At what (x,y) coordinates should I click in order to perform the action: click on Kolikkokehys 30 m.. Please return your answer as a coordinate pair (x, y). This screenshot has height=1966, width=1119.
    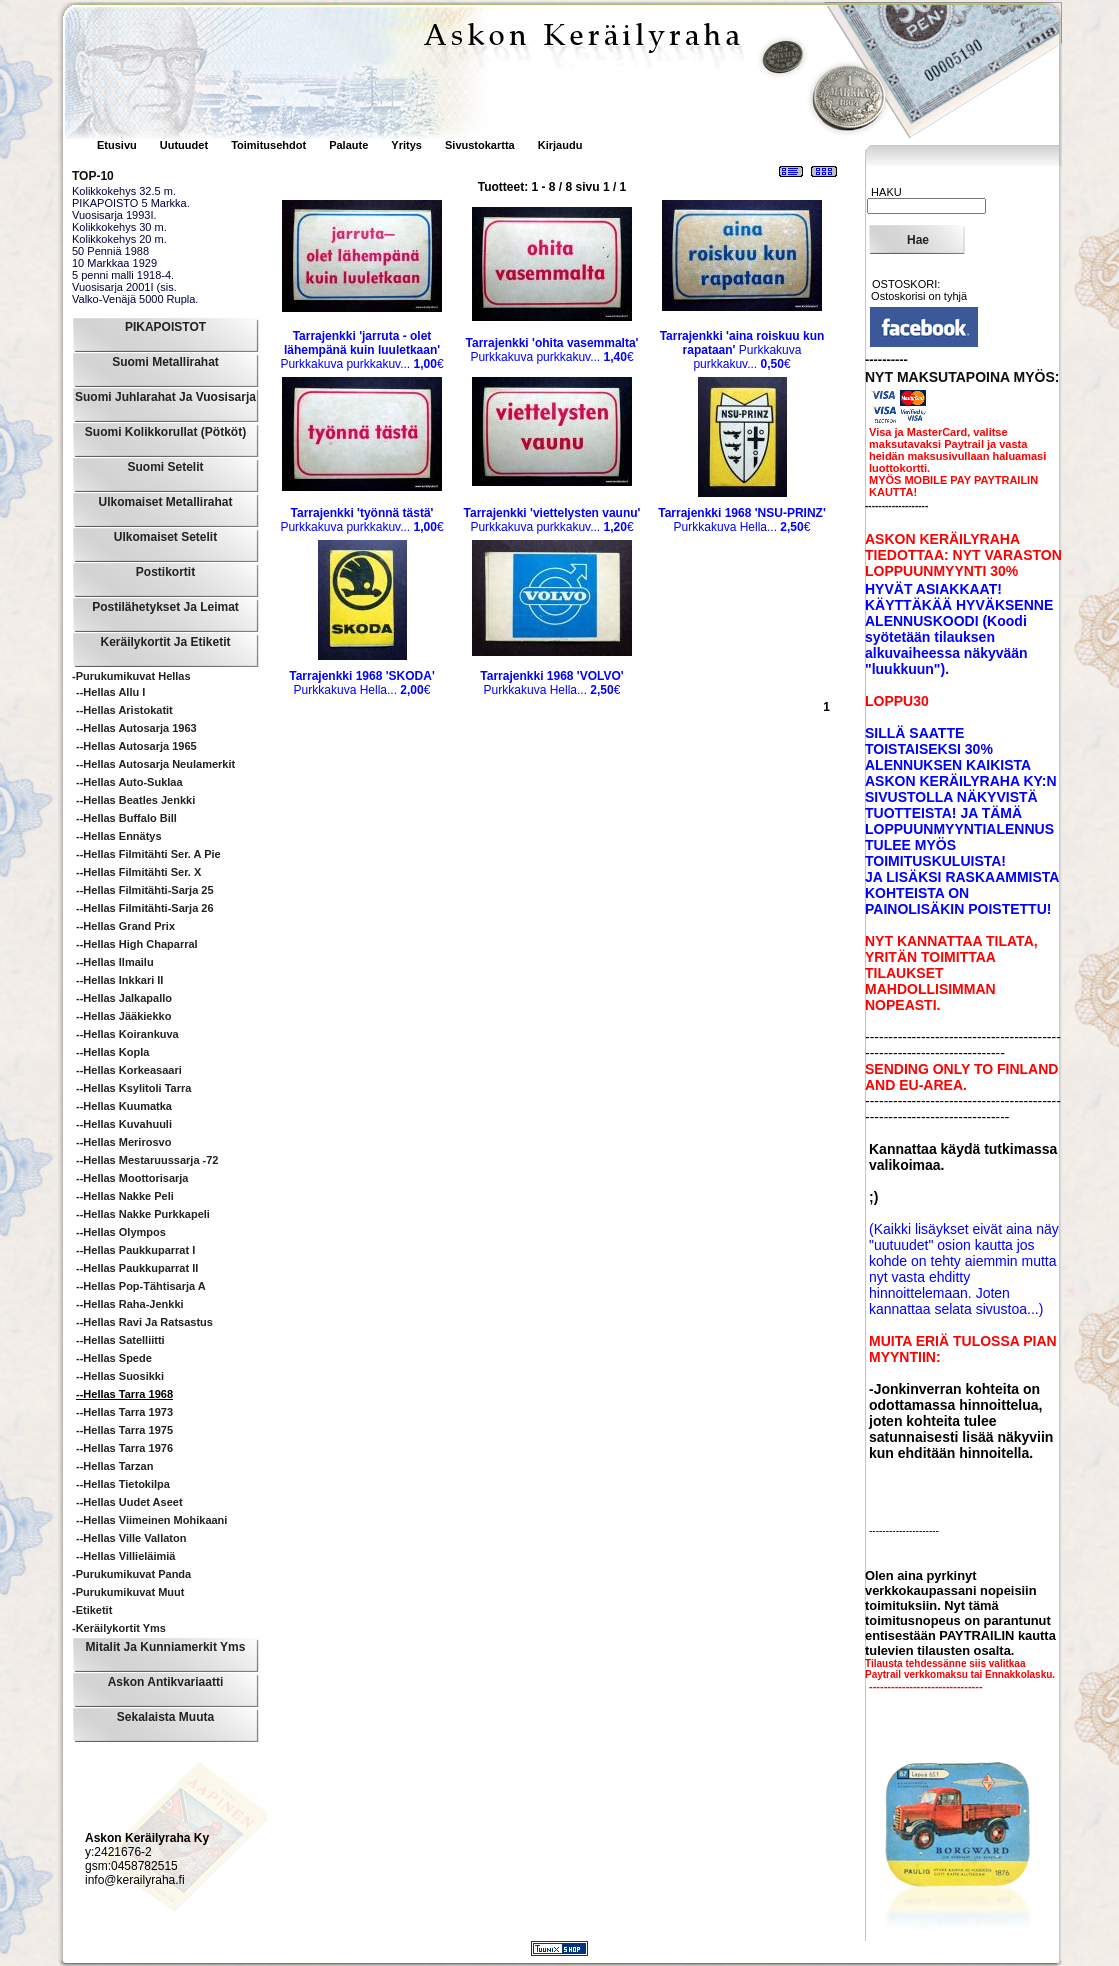
    Looking at the image, I should click on (119, 227).